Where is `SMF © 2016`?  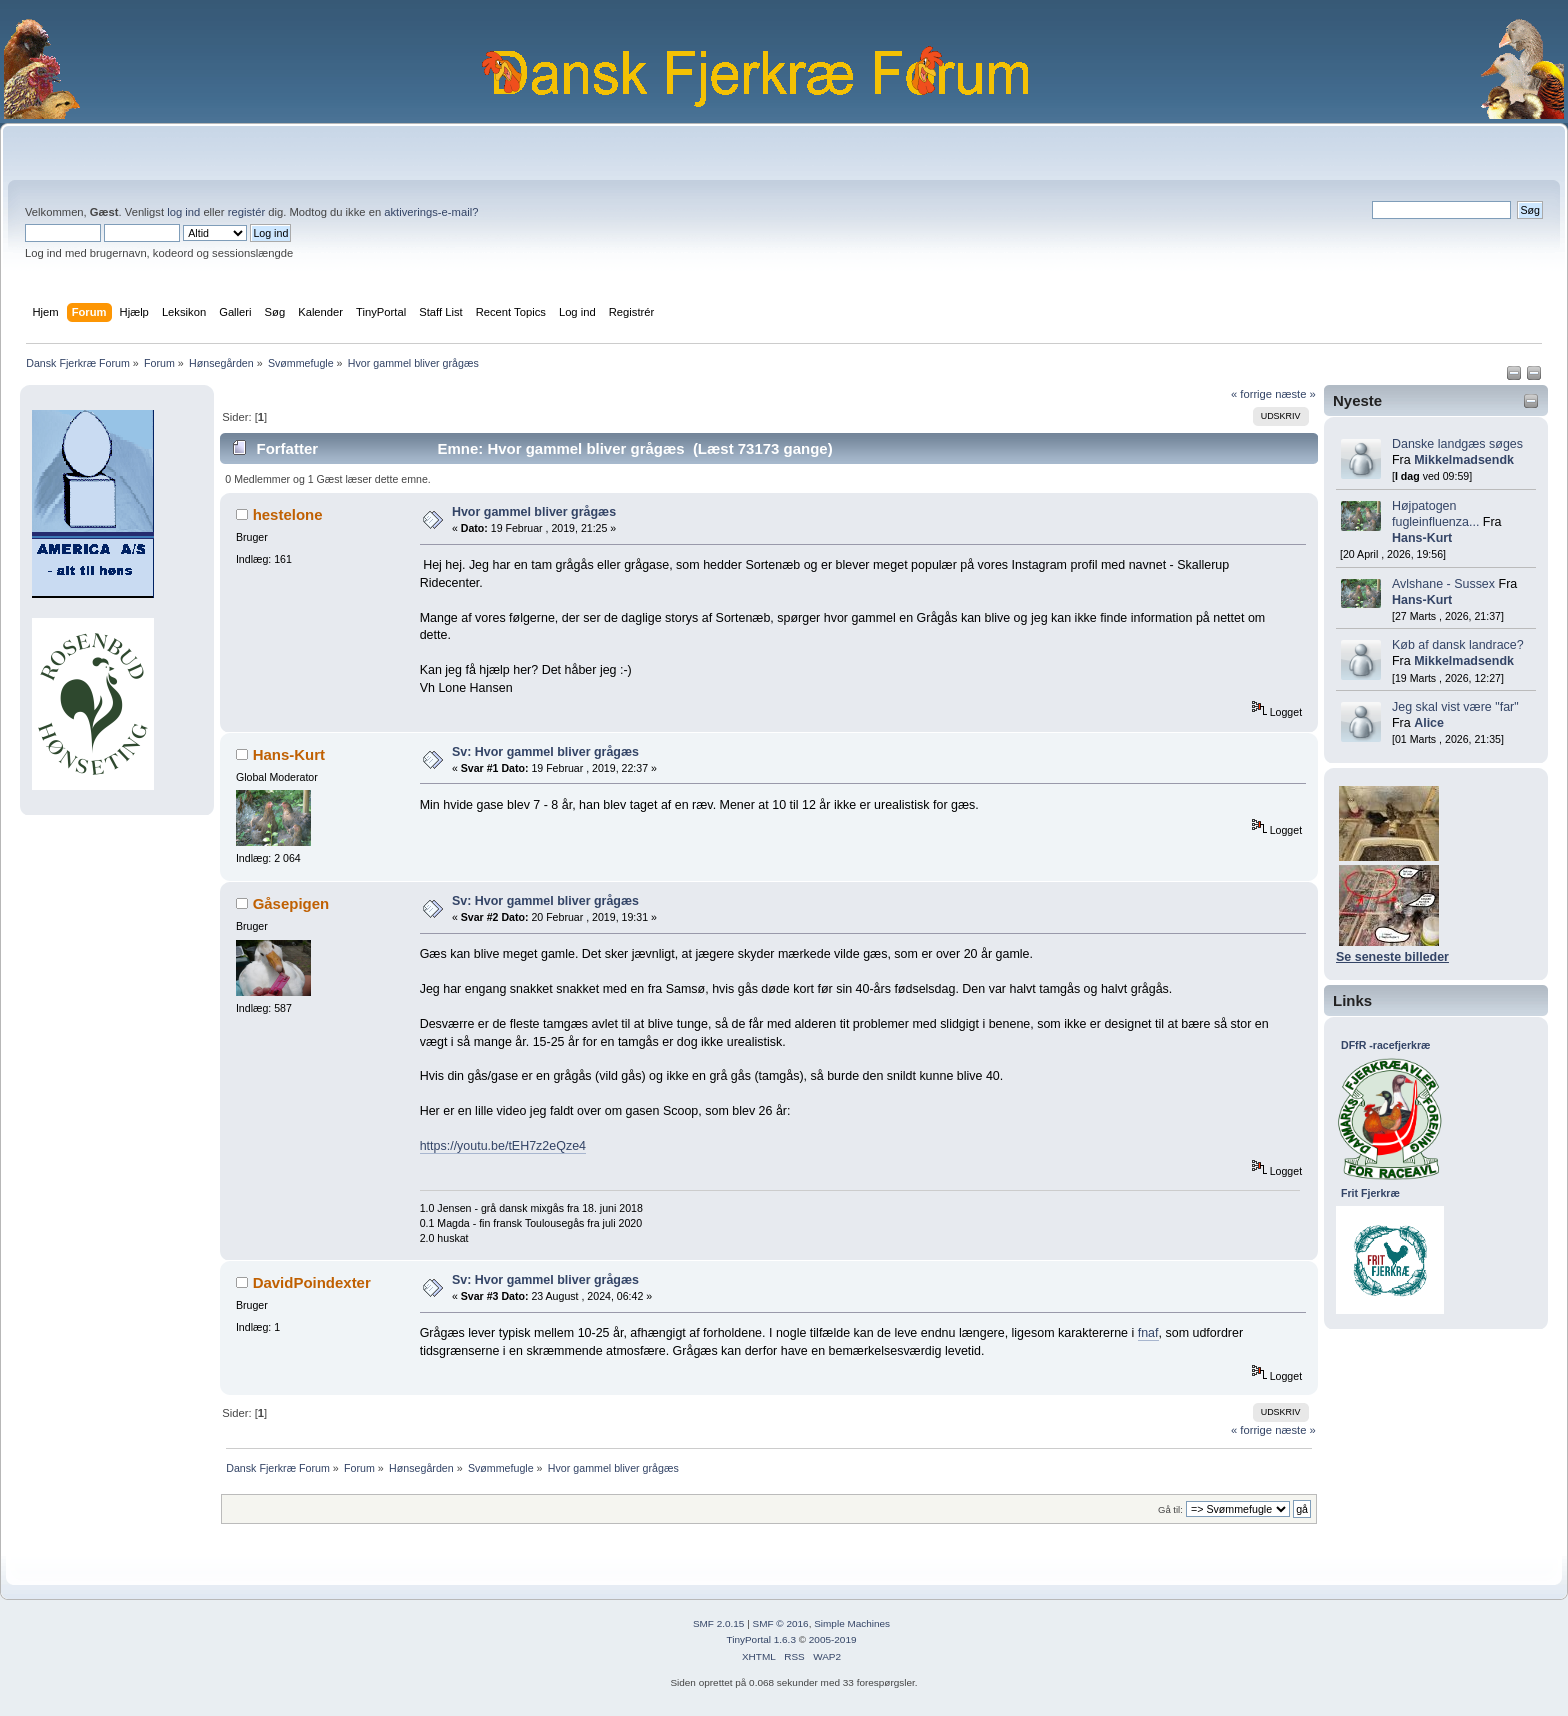
SMF © 2016 is located at coordinates (781, 1623).